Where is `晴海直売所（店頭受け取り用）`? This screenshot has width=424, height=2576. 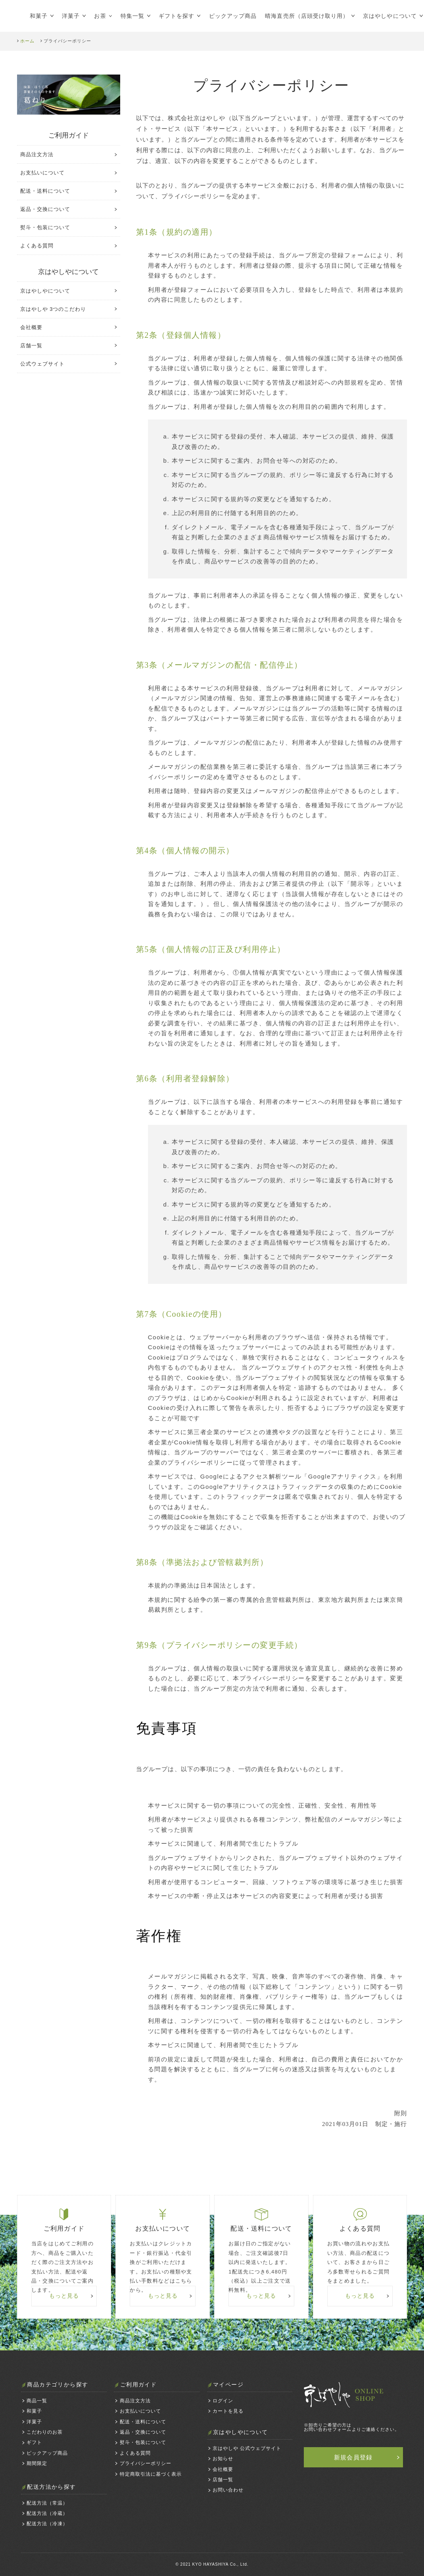
晴海直売所（店頭受け取り用） is located at coordinates (307, 16).